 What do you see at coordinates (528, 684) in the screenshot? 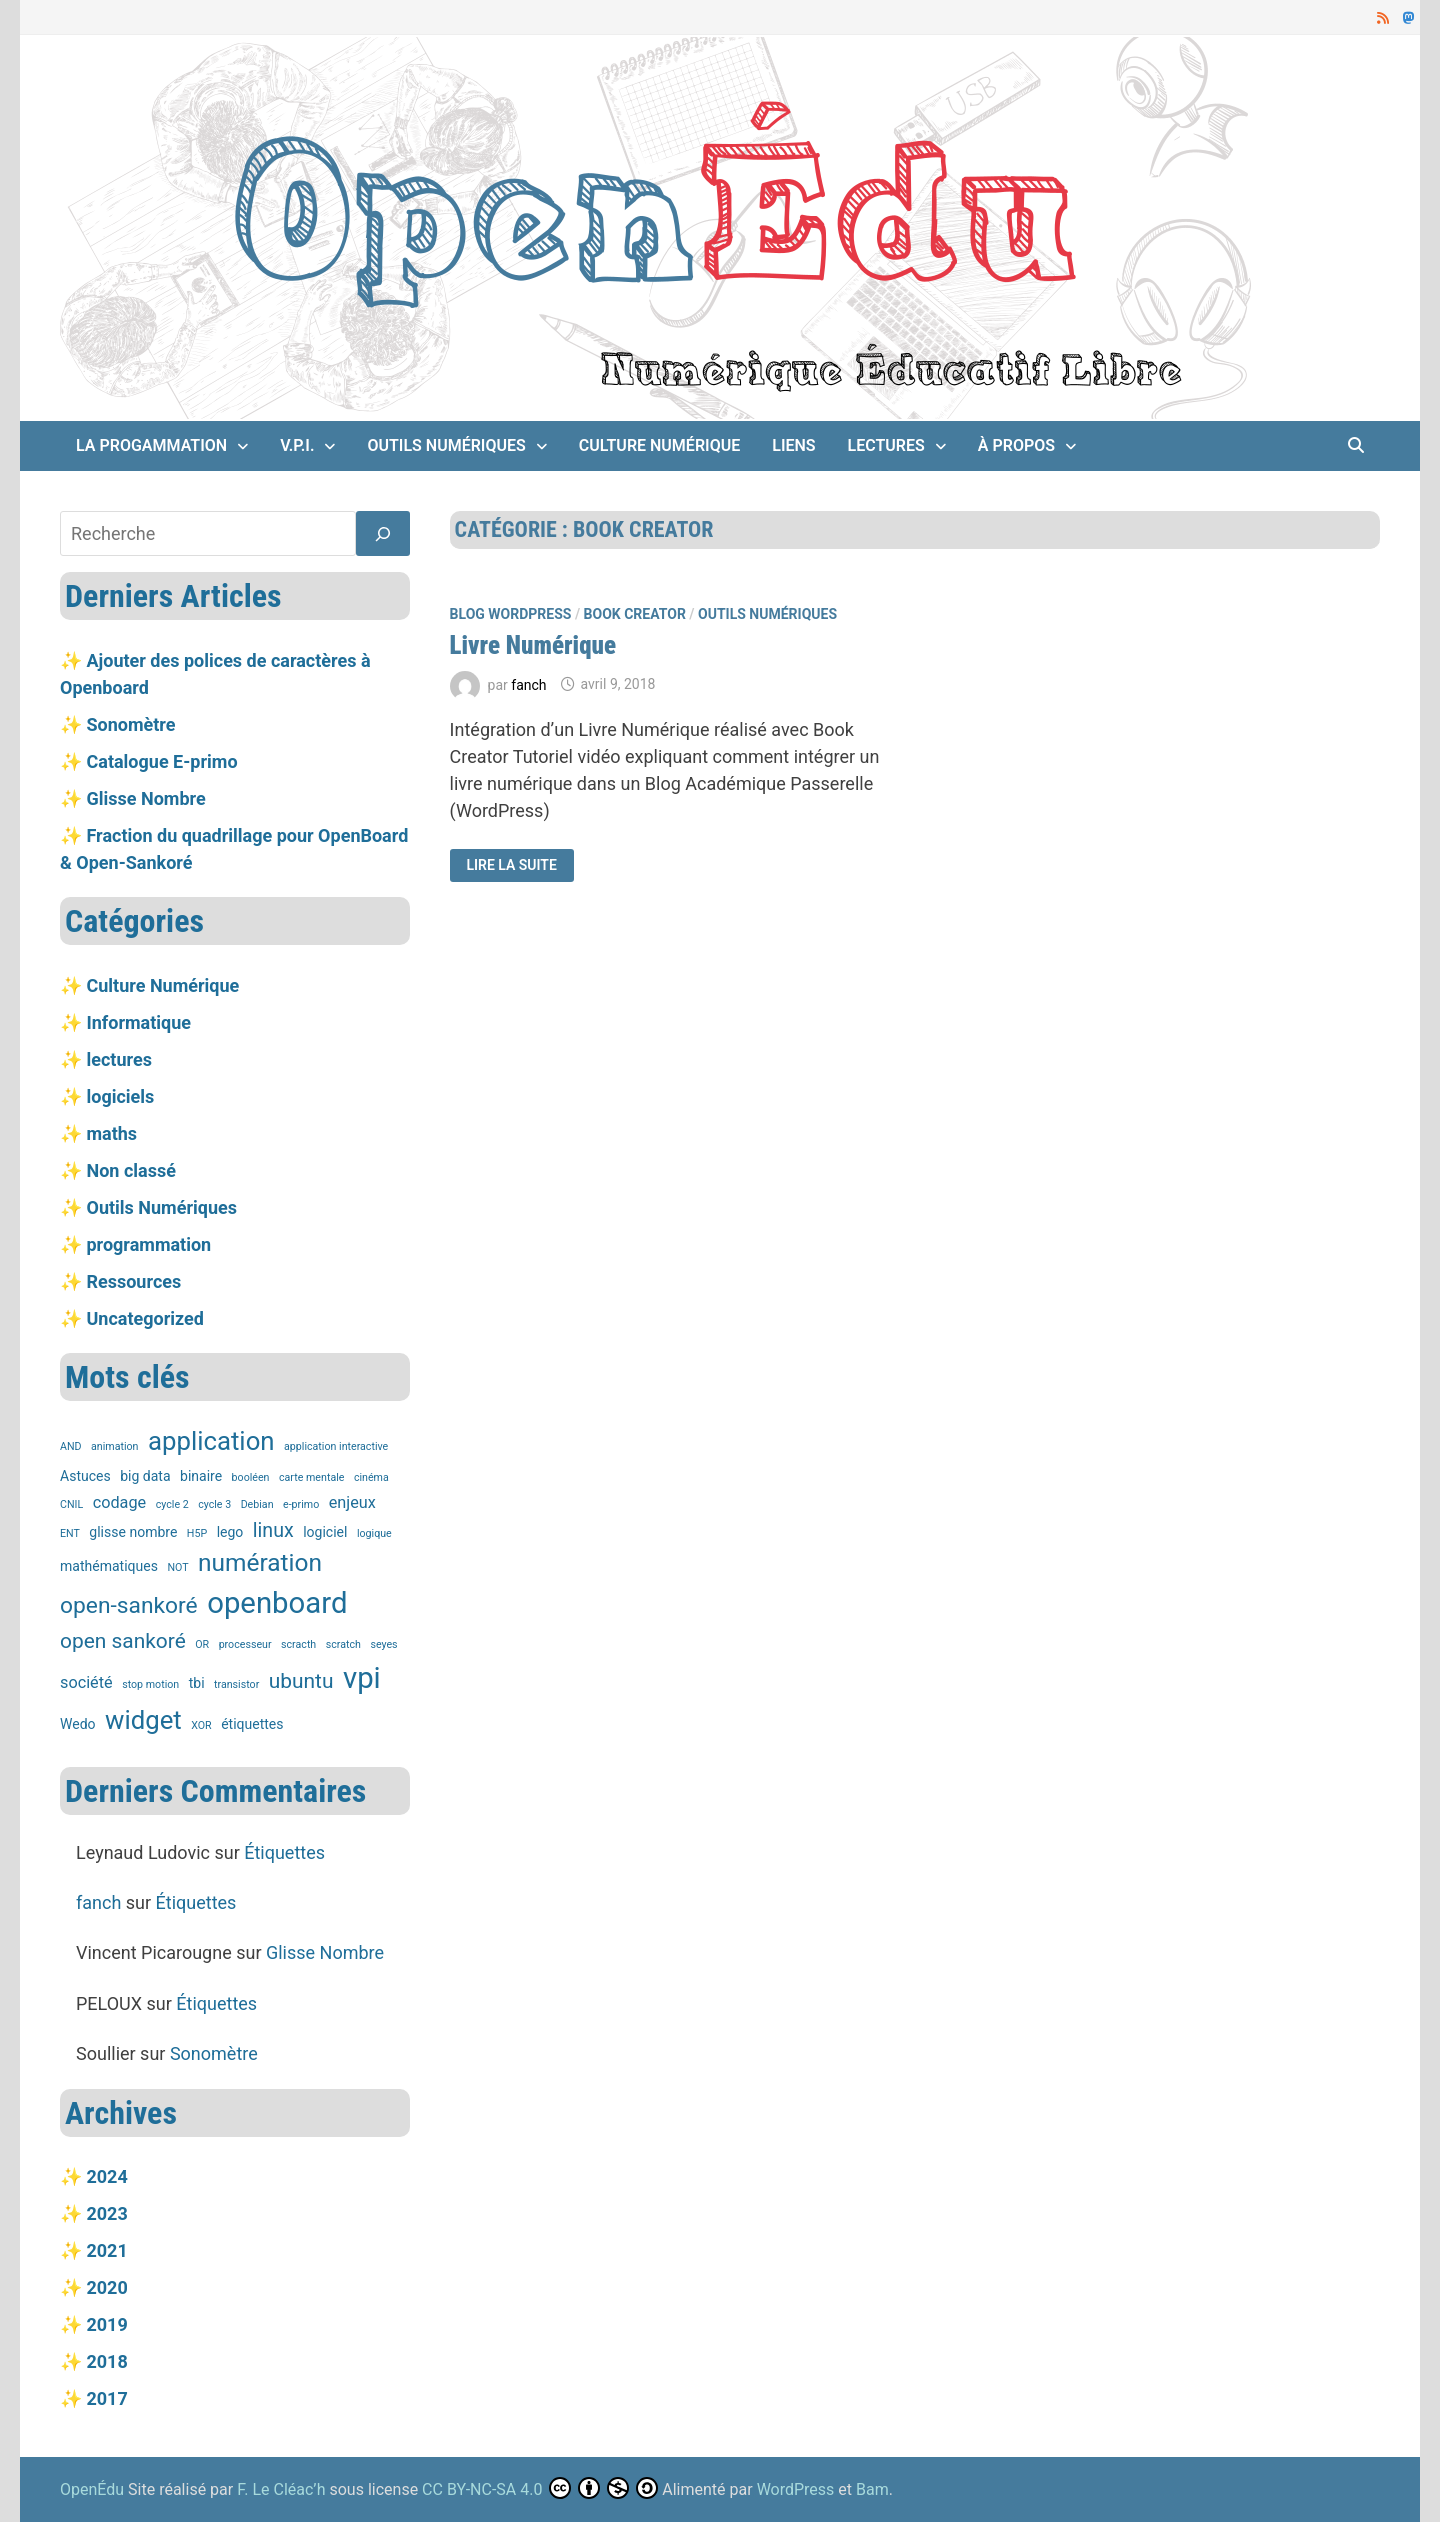
I see `fanch` at bounding box center [528, 684].